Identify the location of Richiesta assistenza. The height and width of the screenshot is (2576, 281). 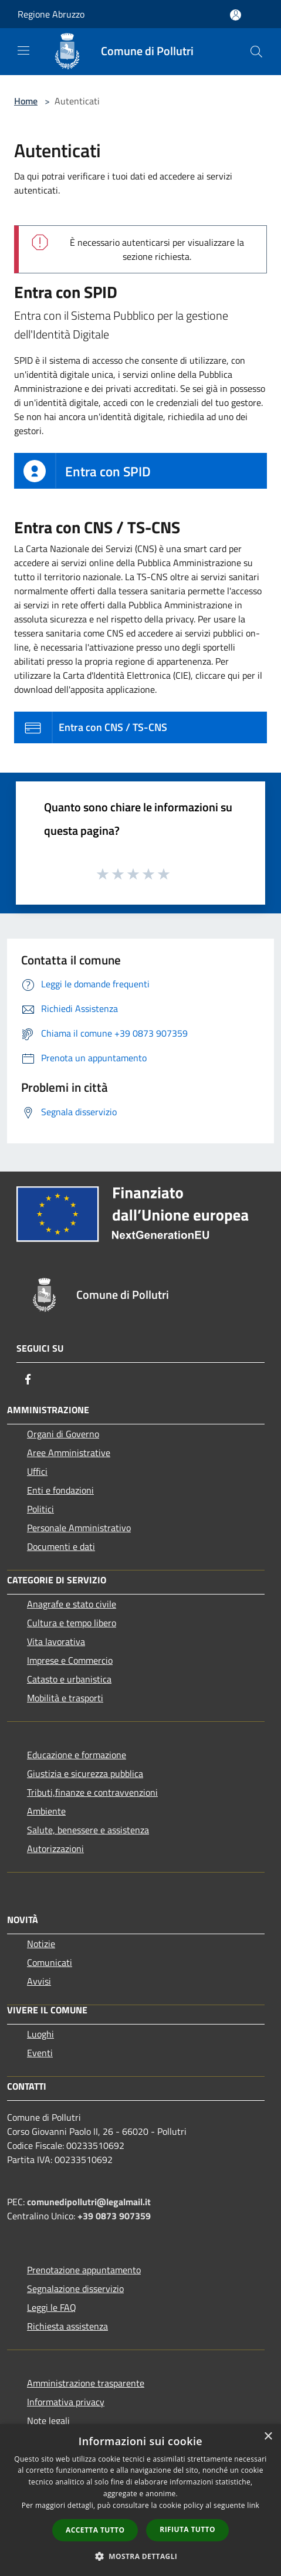
(67, 2326).